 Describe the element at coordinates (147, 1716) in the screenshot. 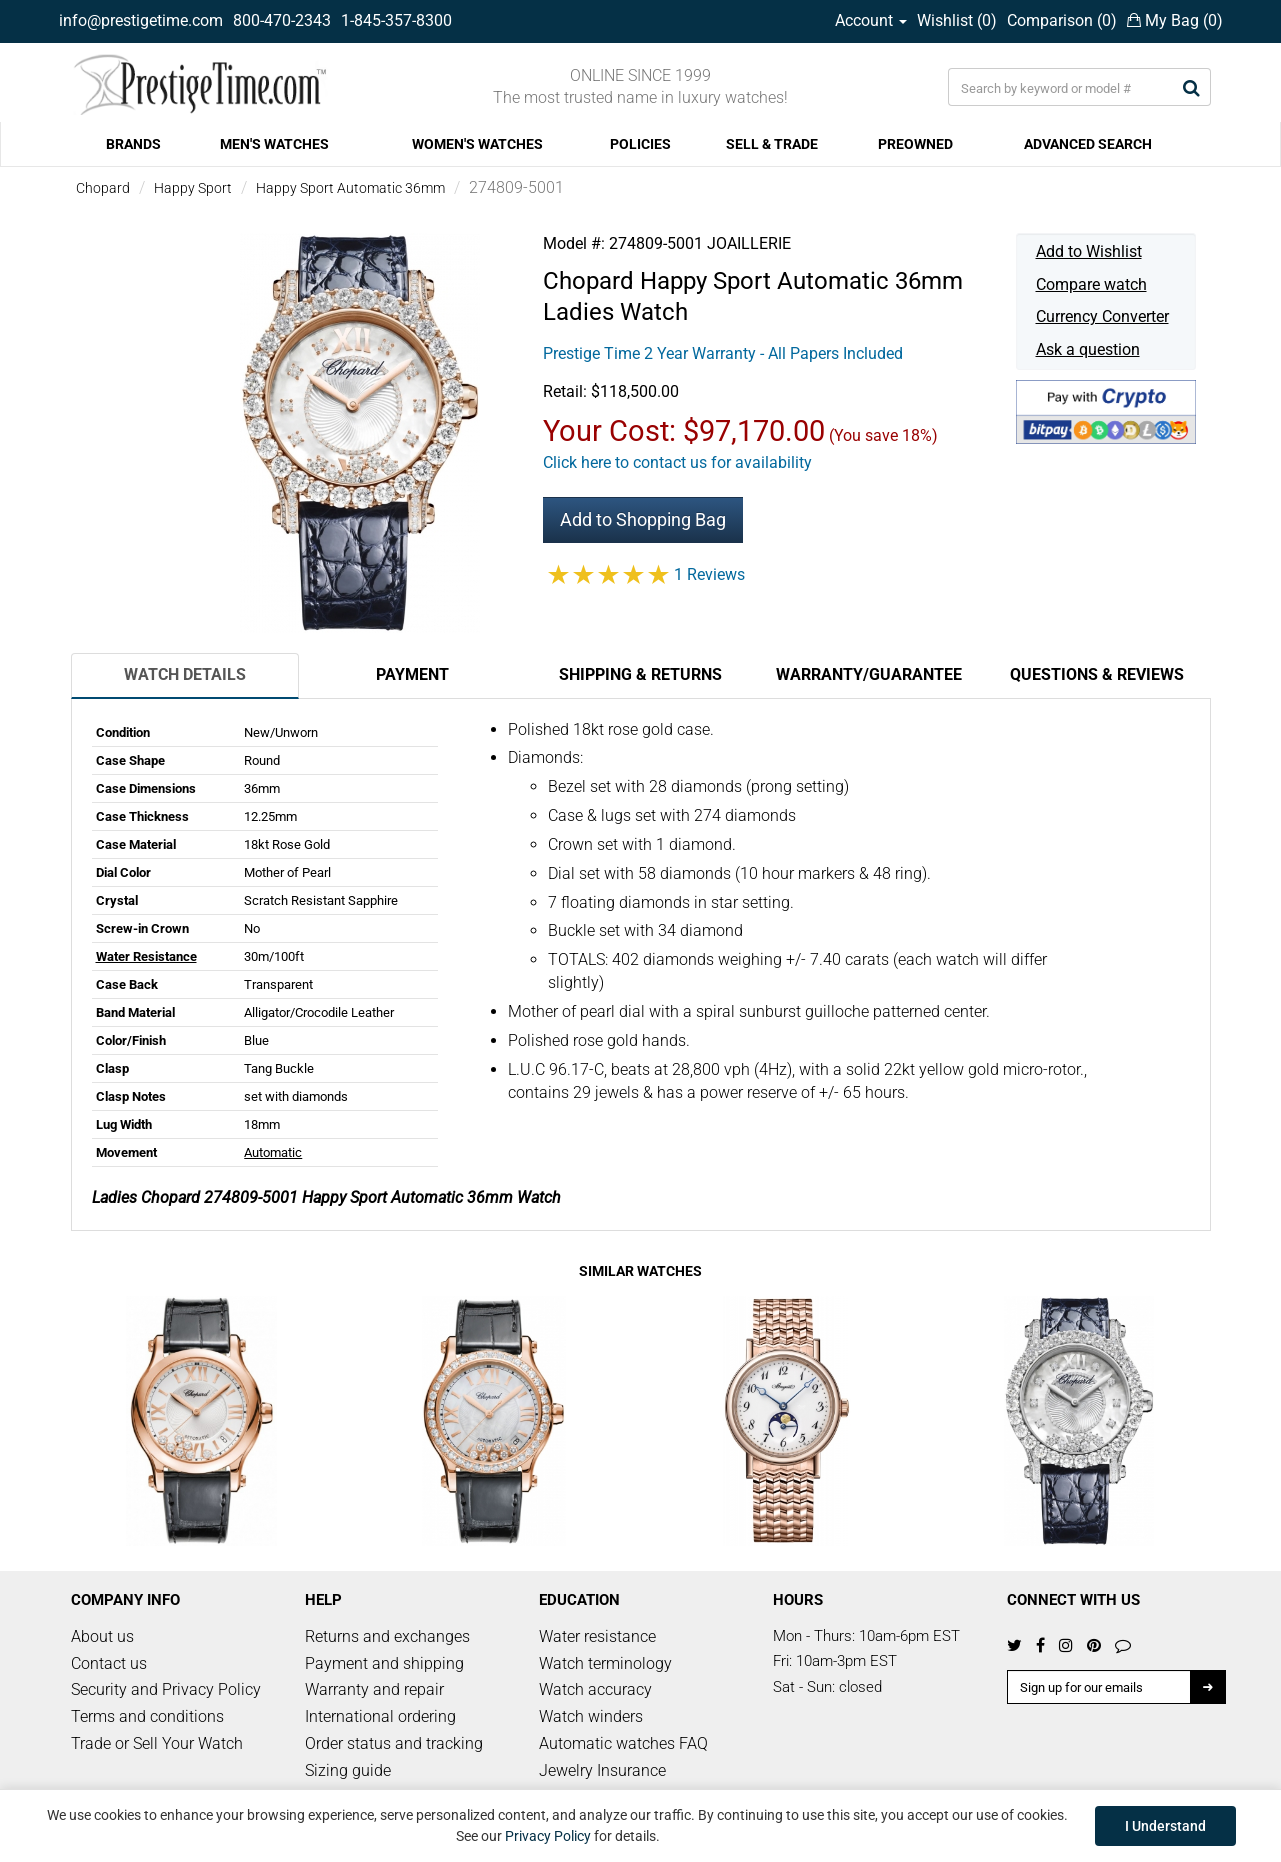

I see `Terms and conditions` at that location.